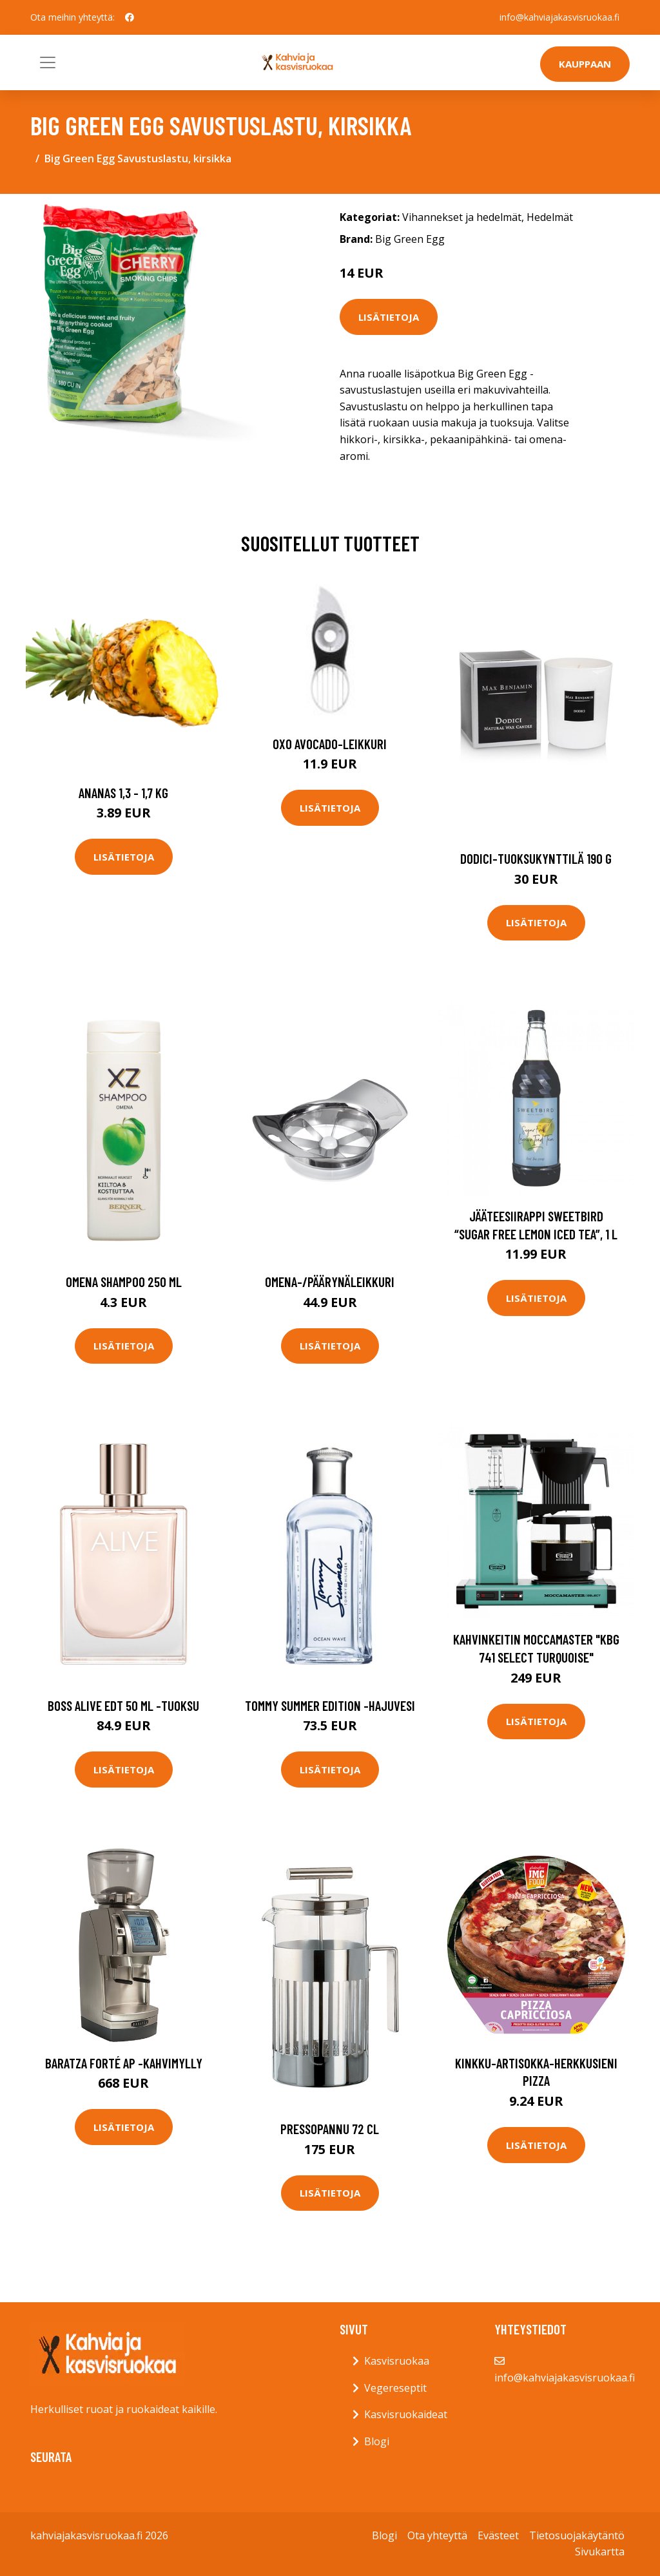  What do you see at coordinates (600, 2551) in the screenshot?
I see `Sivukartta` at bounding box center [600, 2551].